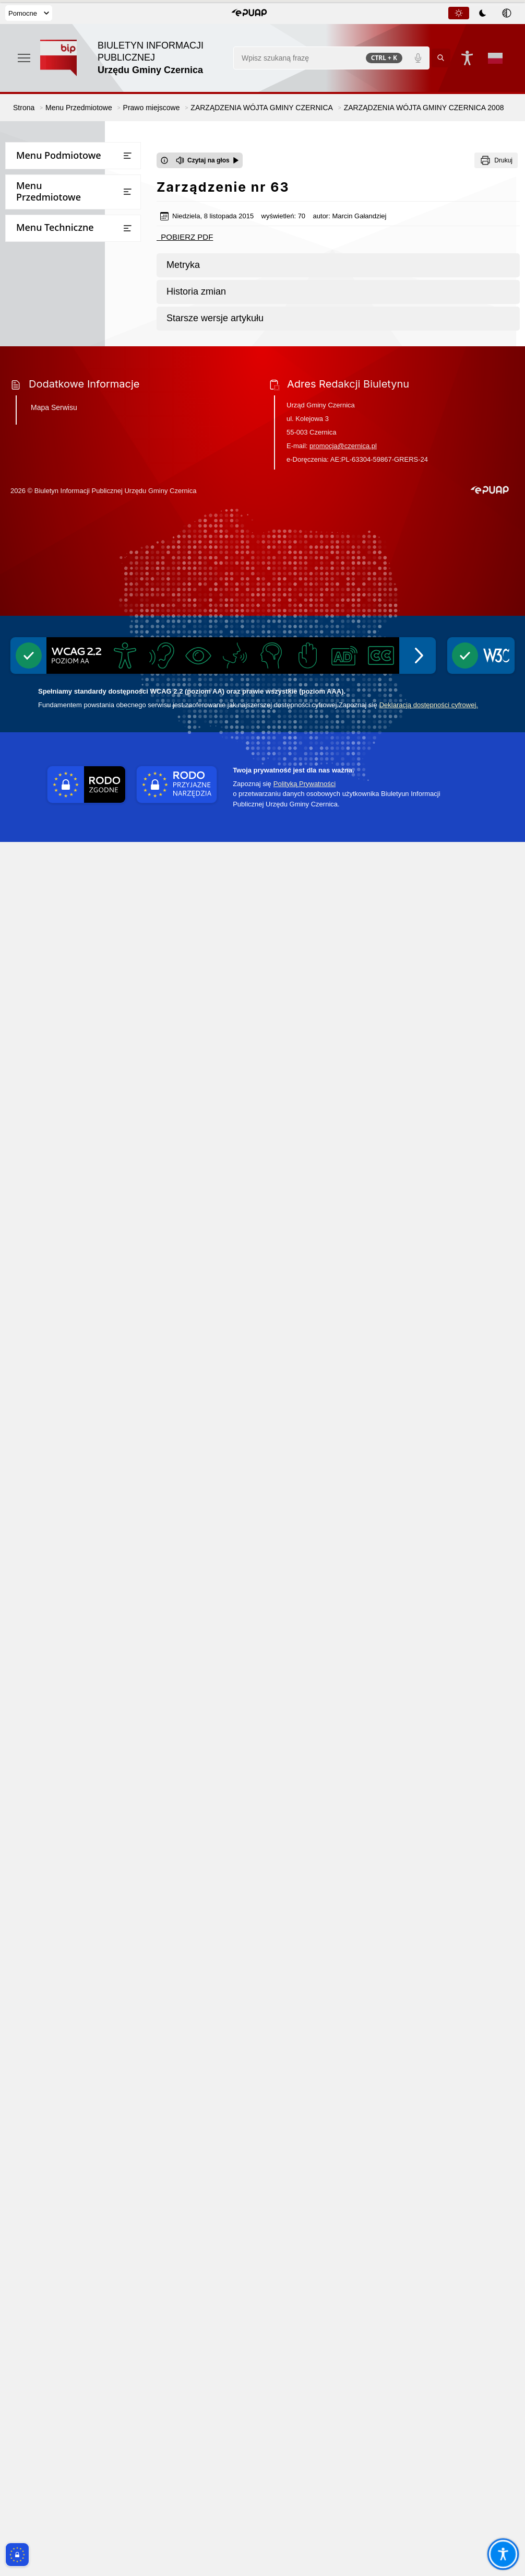  I want to click on Dostęp do informacji publicznej oraz informacji nieopublikowanej w BIPie, so click(73, 1693).